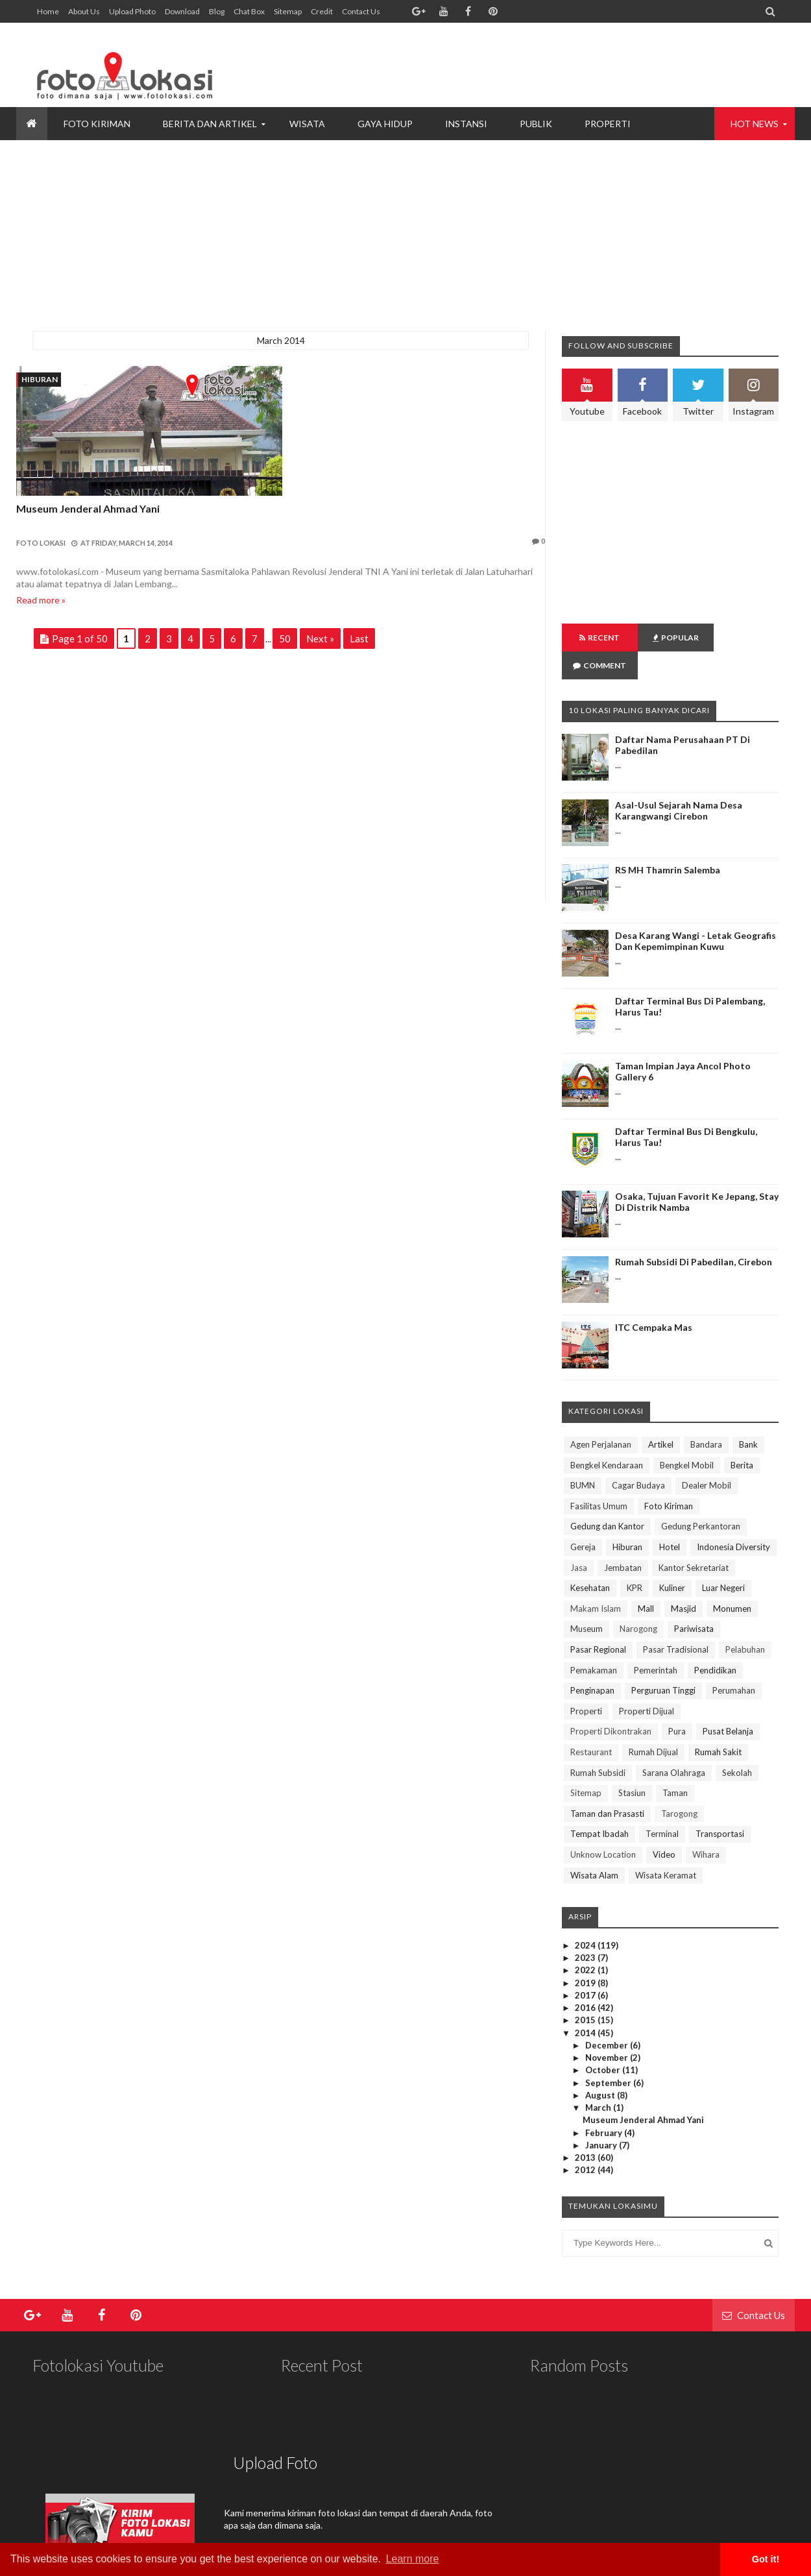 The height and width of the screenshot is (2576, 811). What do you see at coordinates (583, 1519) in the screenshot?
I see `Gereja` at bounding box center [583, 1519].